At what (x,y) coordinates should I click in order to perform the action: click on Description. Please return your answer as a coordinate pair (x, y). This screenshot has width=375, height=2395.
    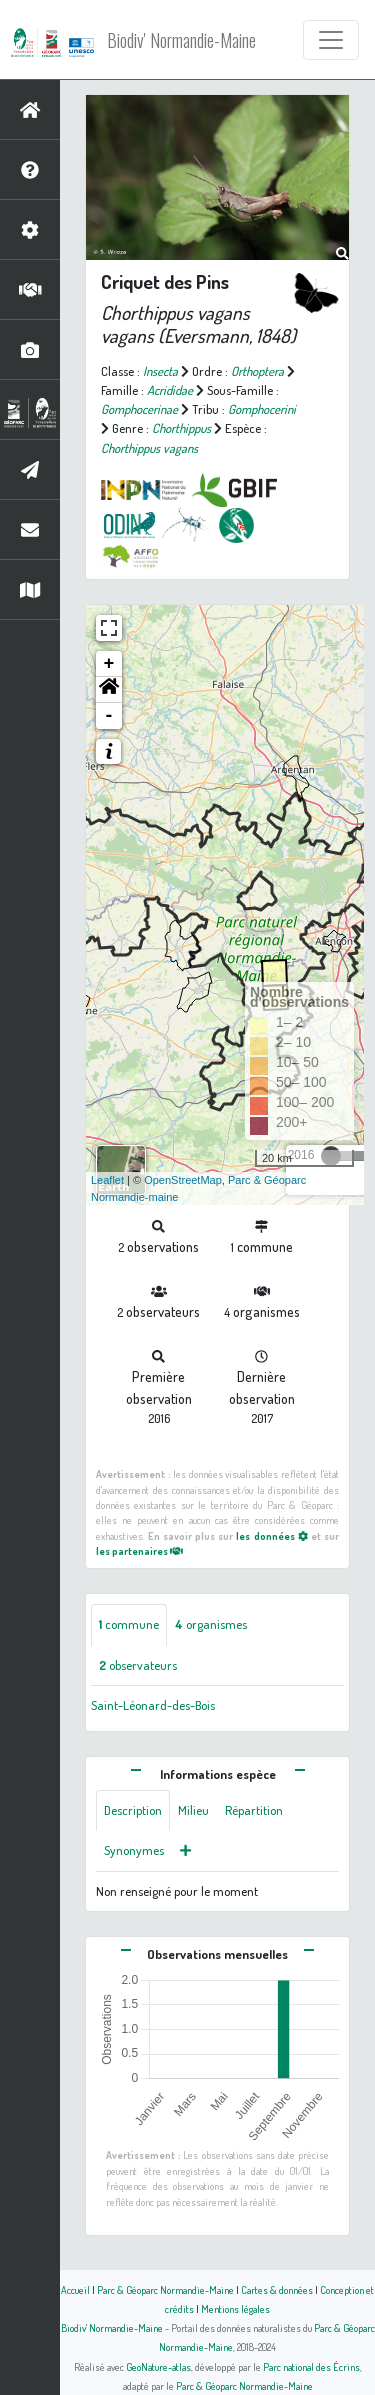
    Looking at the image, I should click on (133, 1810).